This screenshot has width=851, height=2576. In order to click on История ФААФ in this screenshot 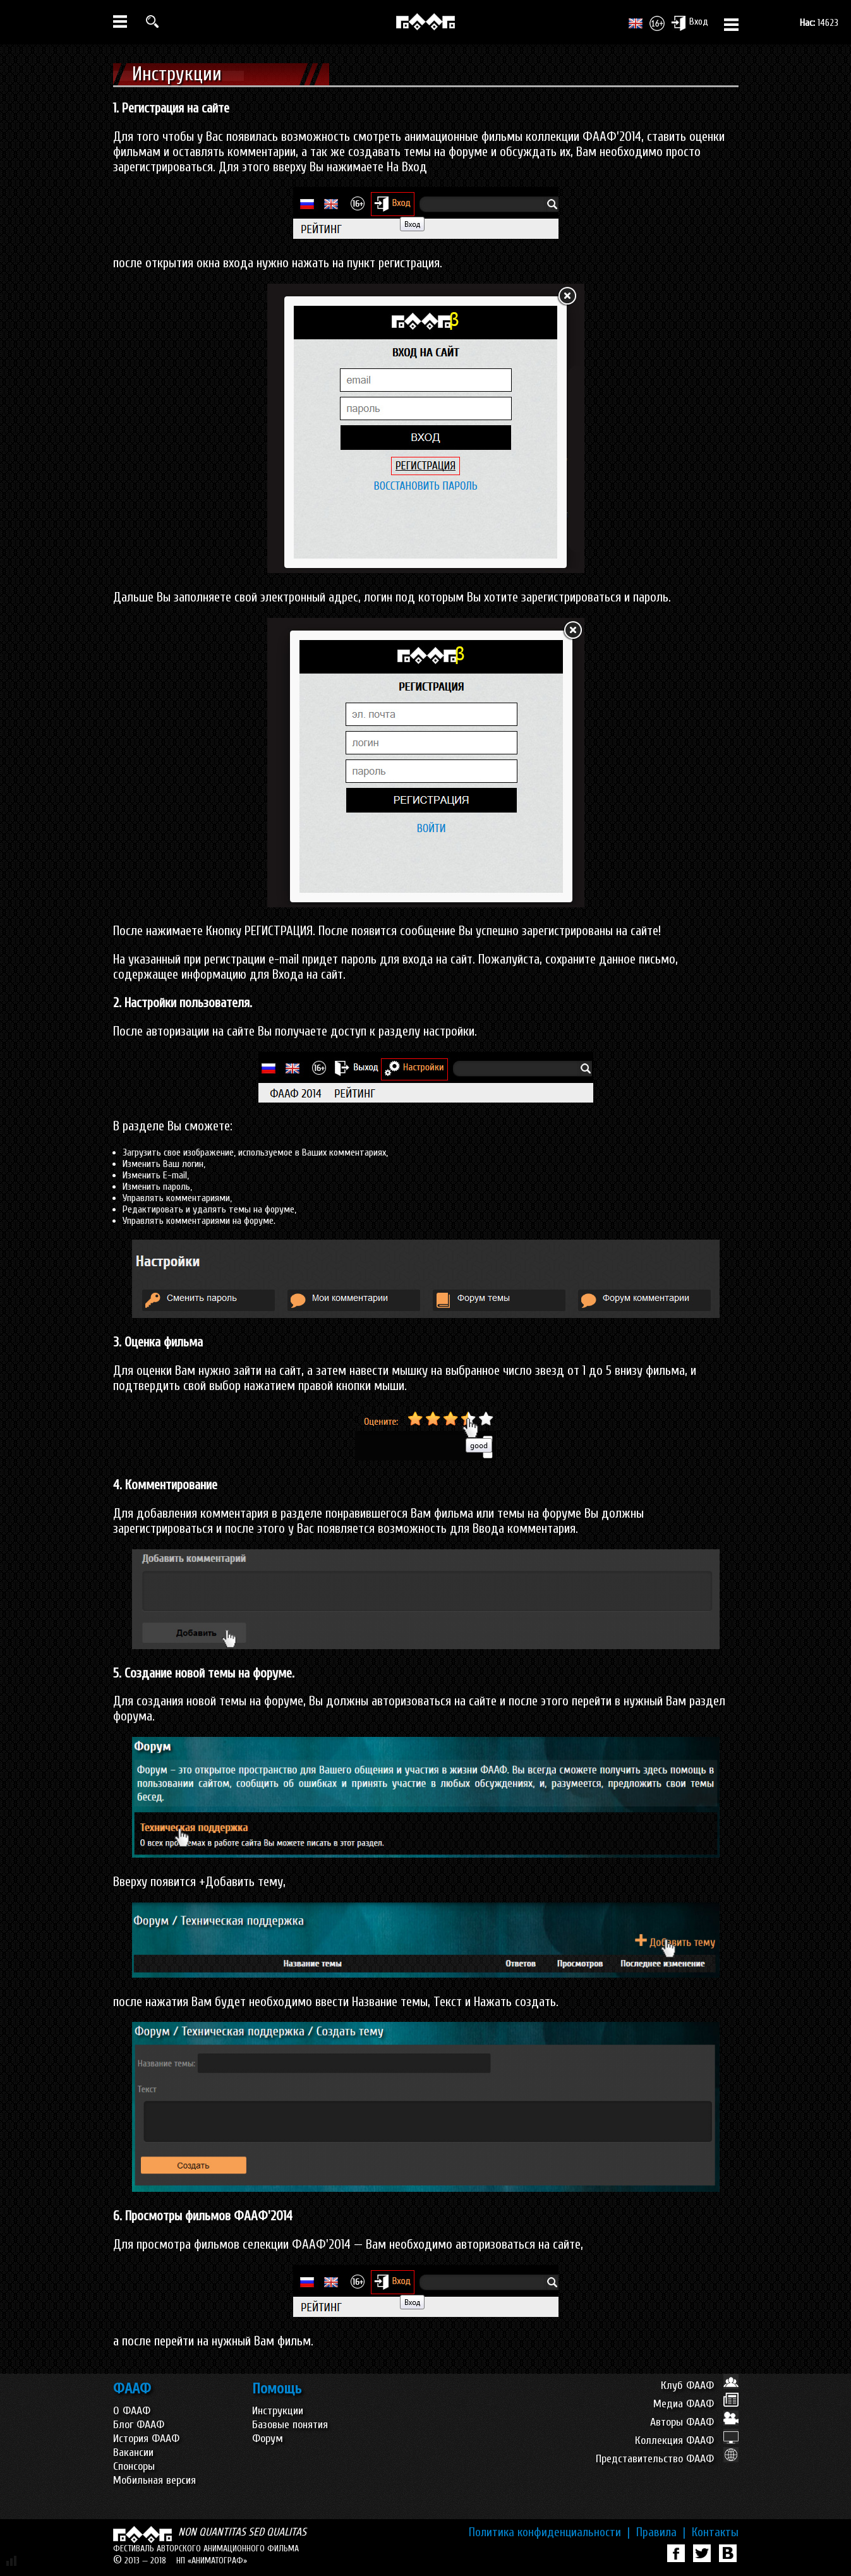, I will do `click(146, 2438)`.